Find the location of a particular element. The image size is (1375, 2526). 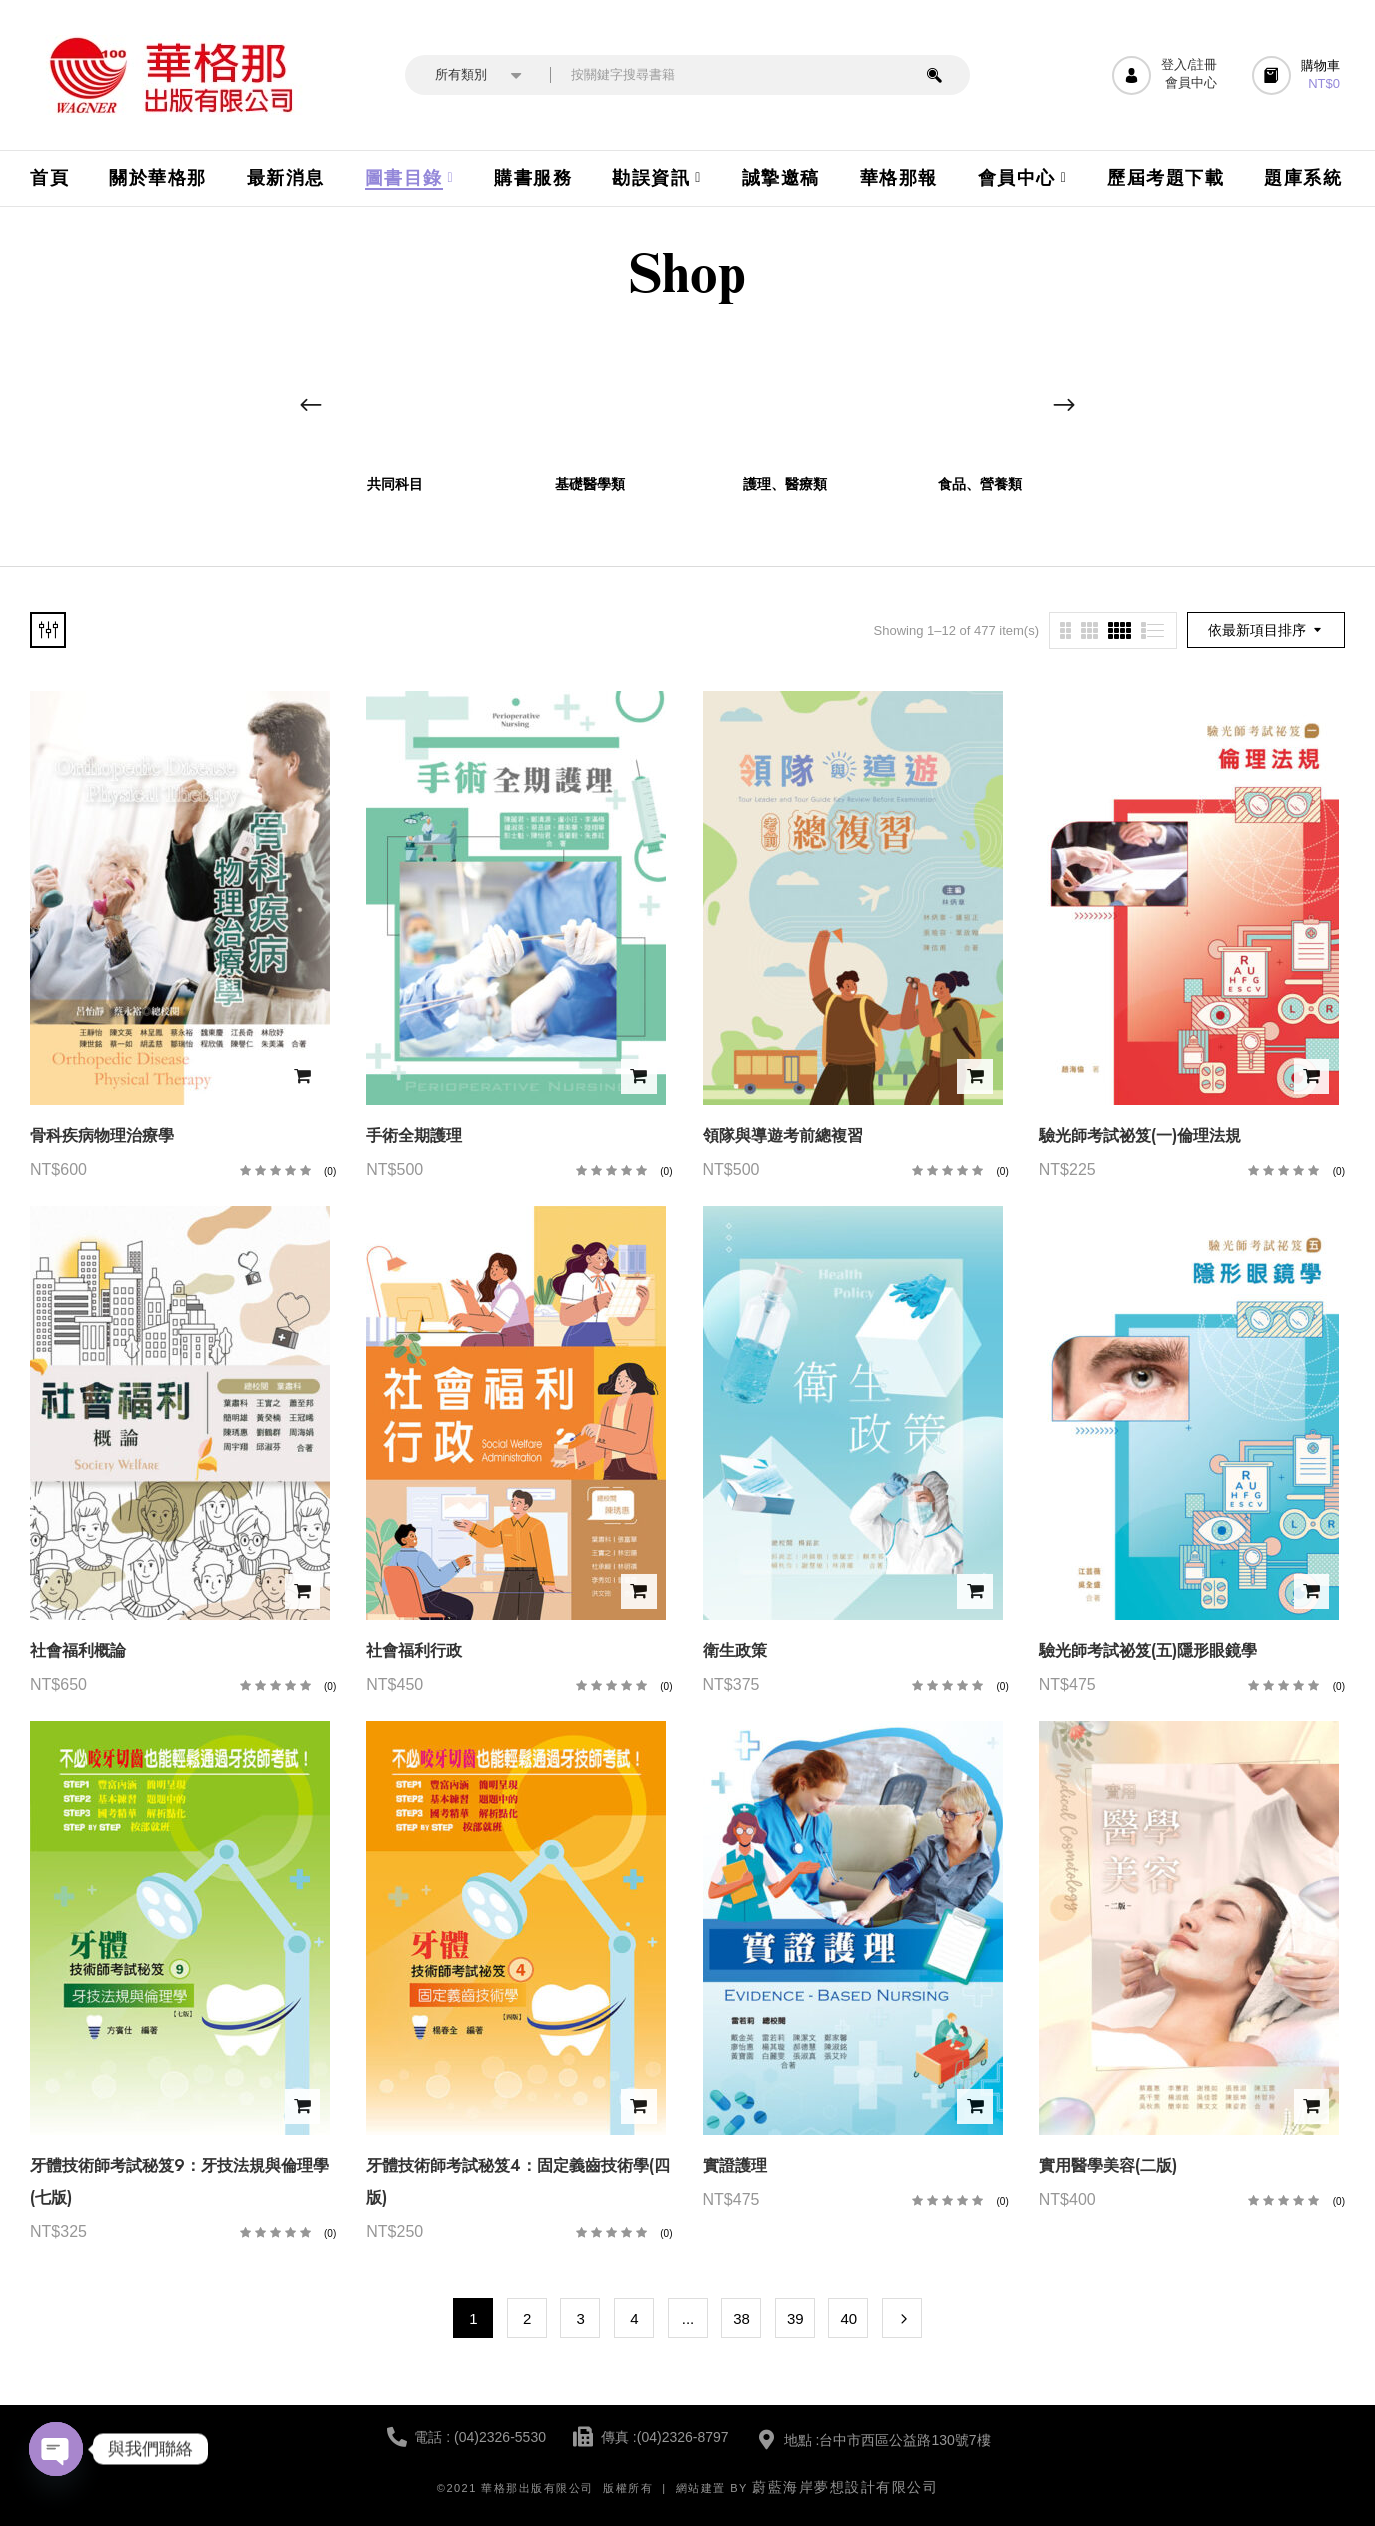

3 [頁面 3] is located at coordinates (581, 2318).